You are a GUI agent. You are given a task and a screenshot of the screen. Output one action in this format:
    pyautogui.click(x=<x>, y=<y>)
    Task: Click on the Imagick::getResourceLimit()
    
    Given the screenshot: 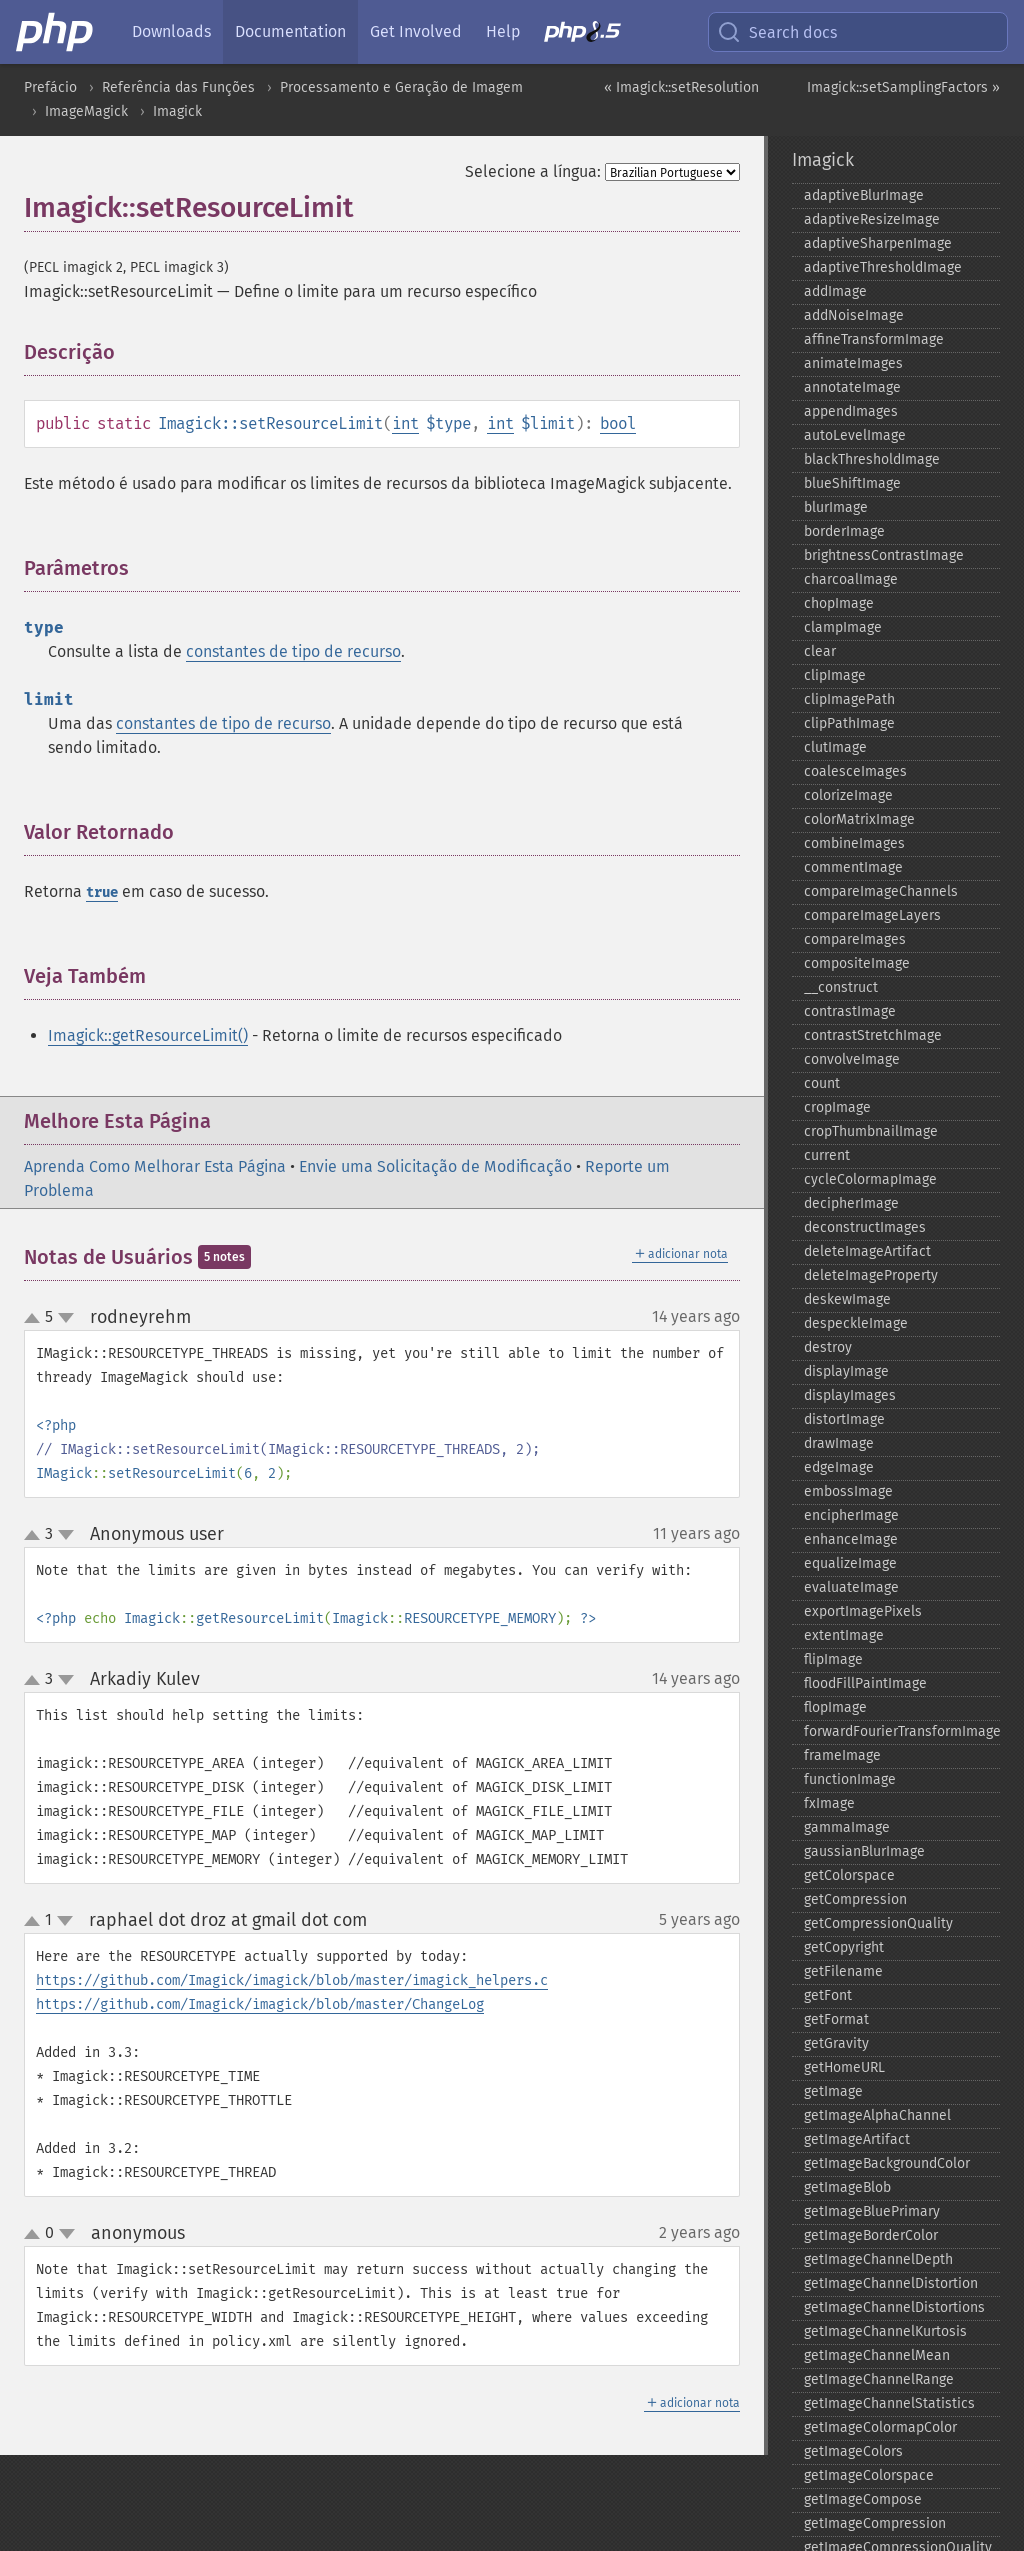 What is the action you would take?
    pyautogui.click(x=148, y=1035)
    